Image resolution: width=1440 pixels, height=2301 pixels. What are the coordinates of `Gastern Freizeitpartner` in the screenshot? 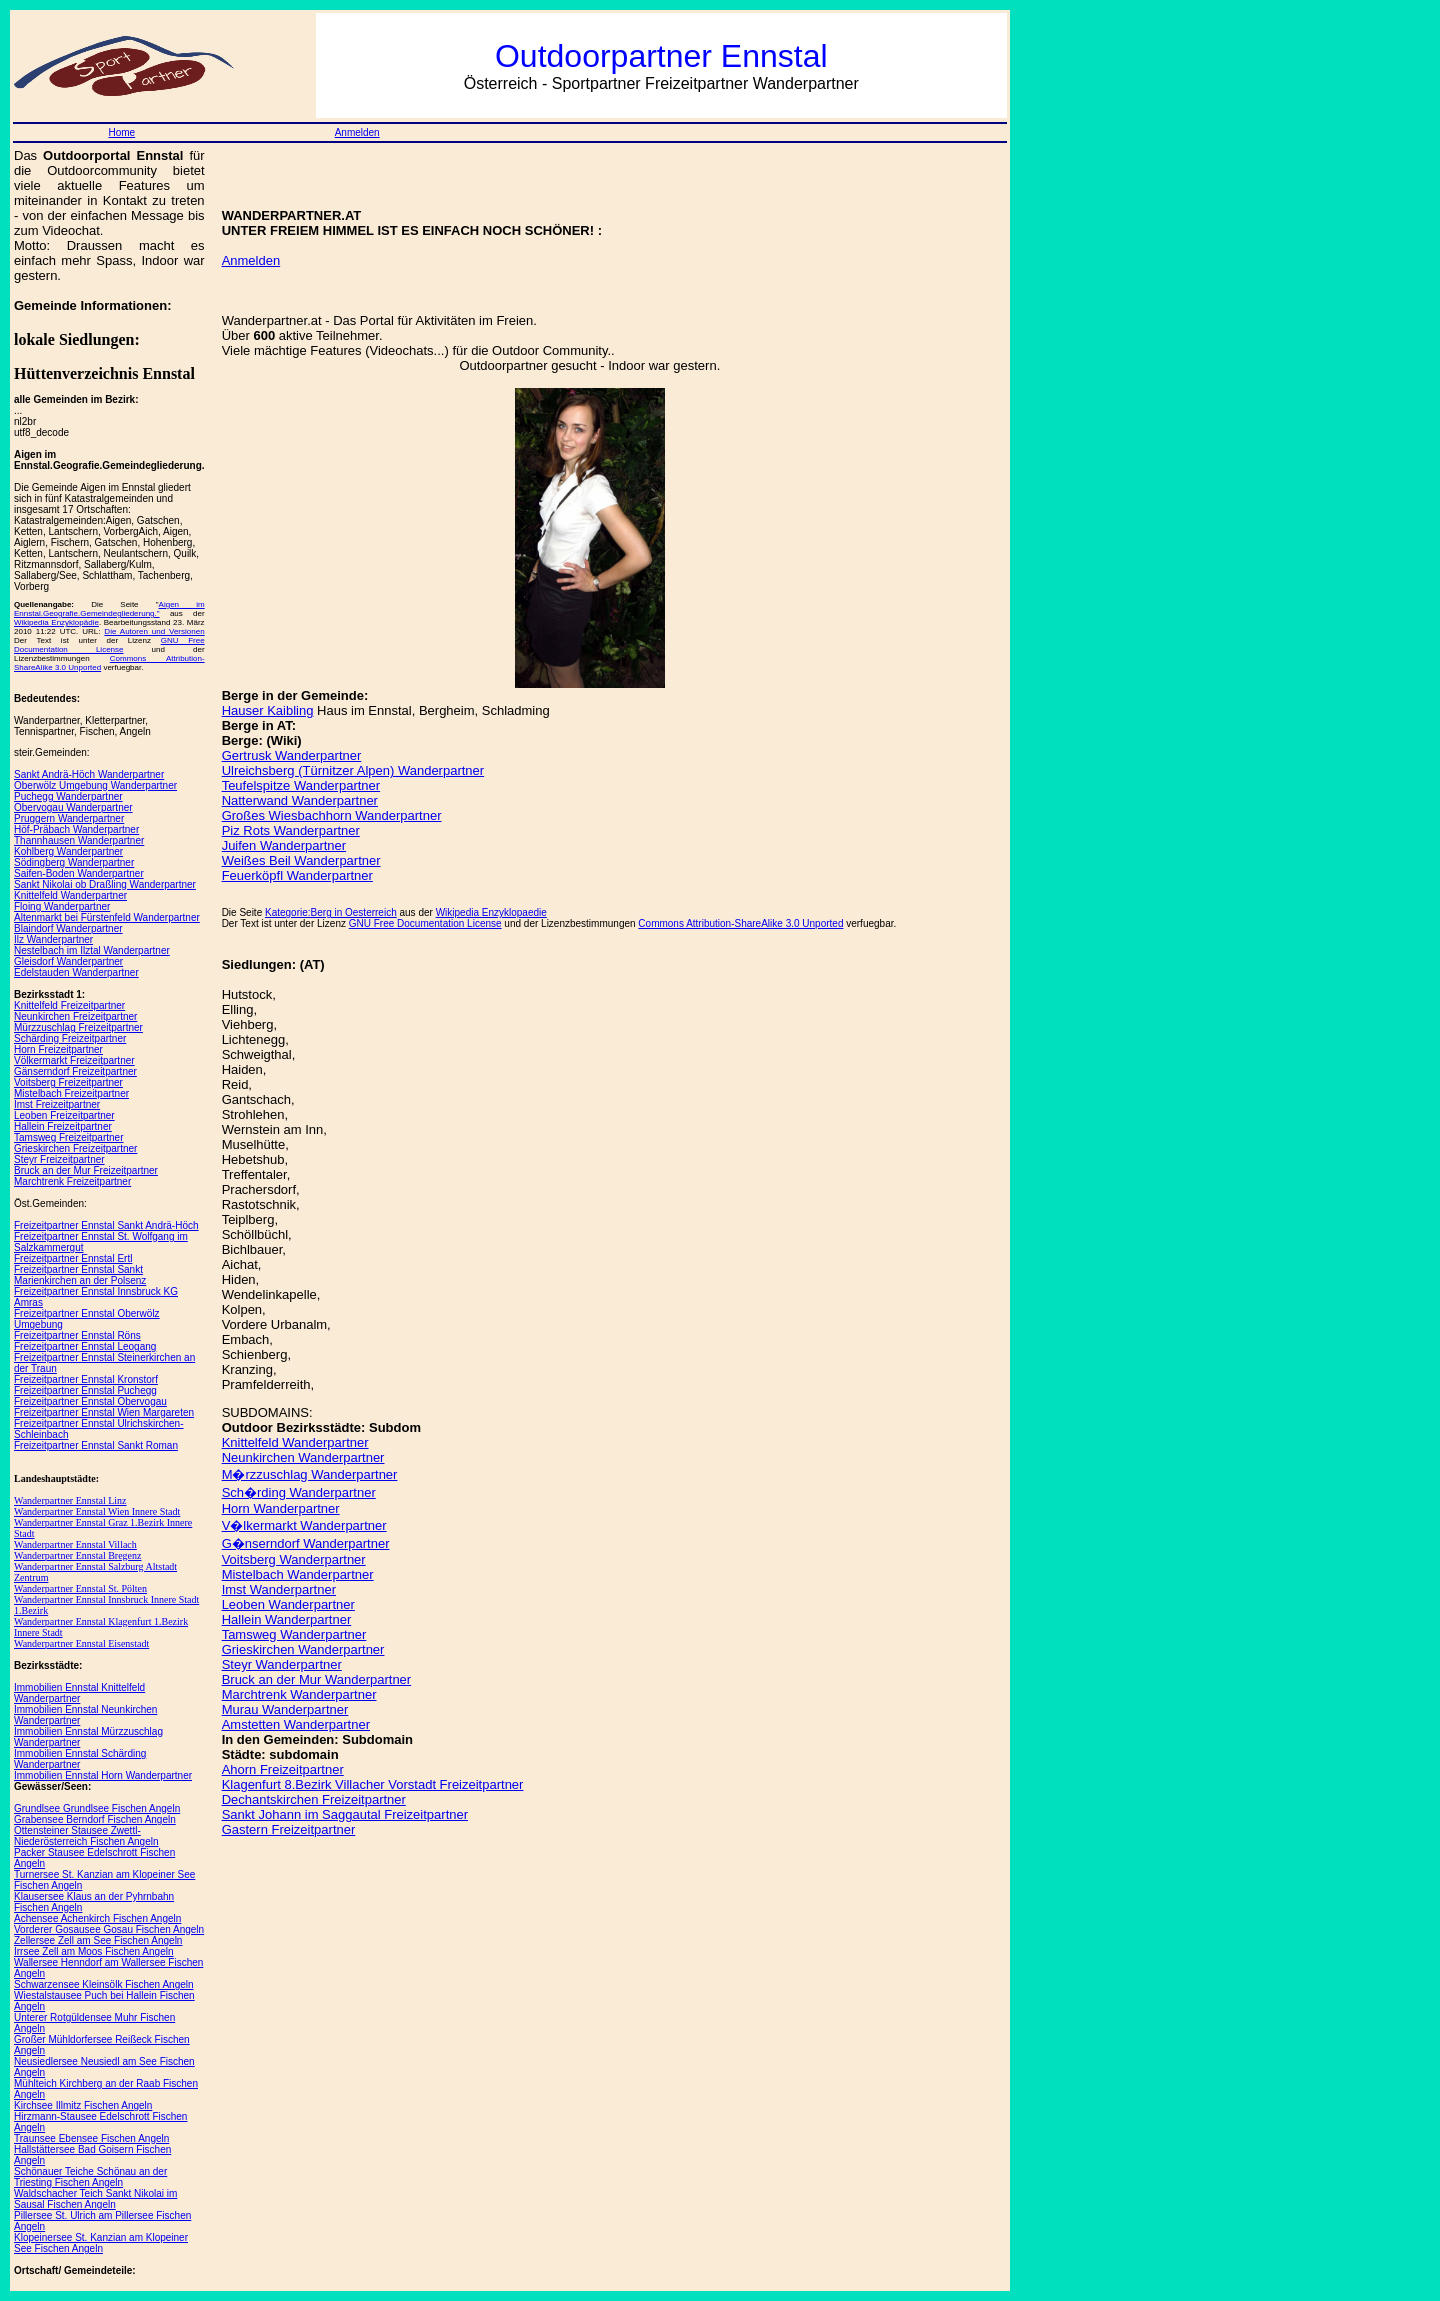 It's located at (289, 1829).